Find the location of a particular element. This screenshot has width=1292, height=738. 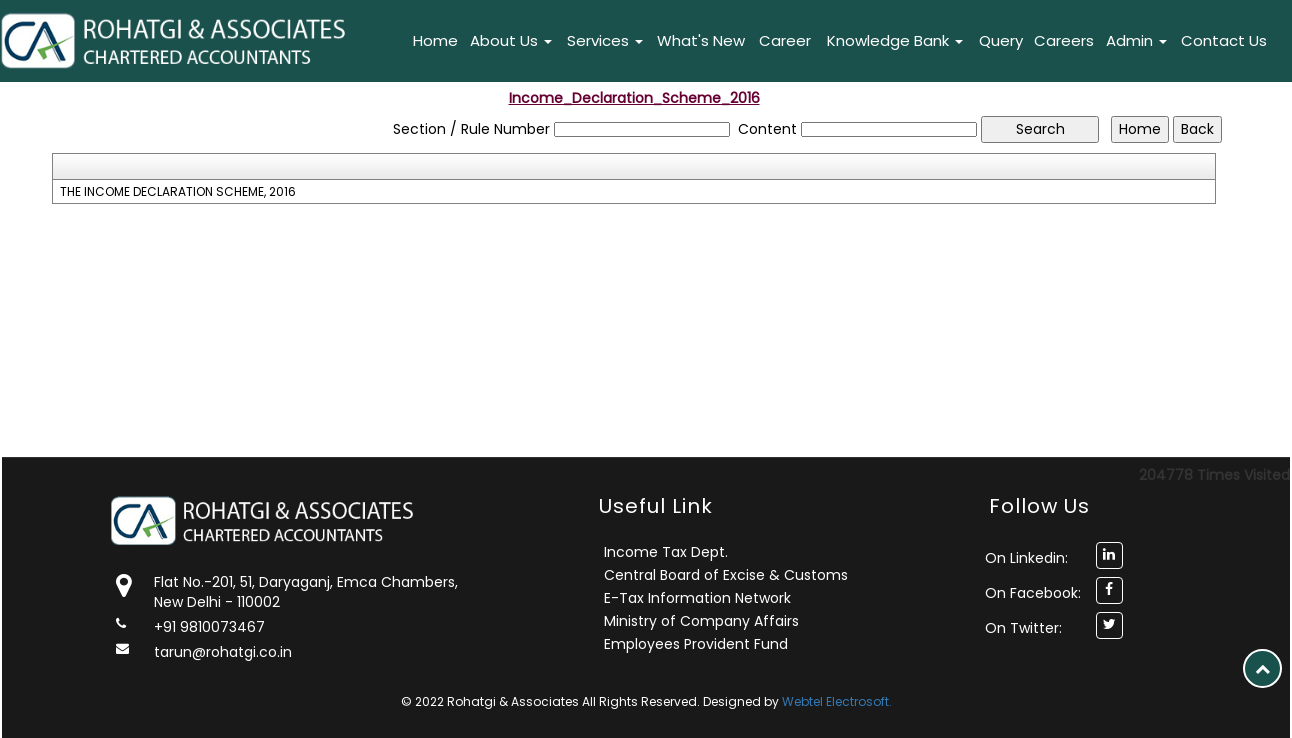

Services is located at coordinates (605, 40).